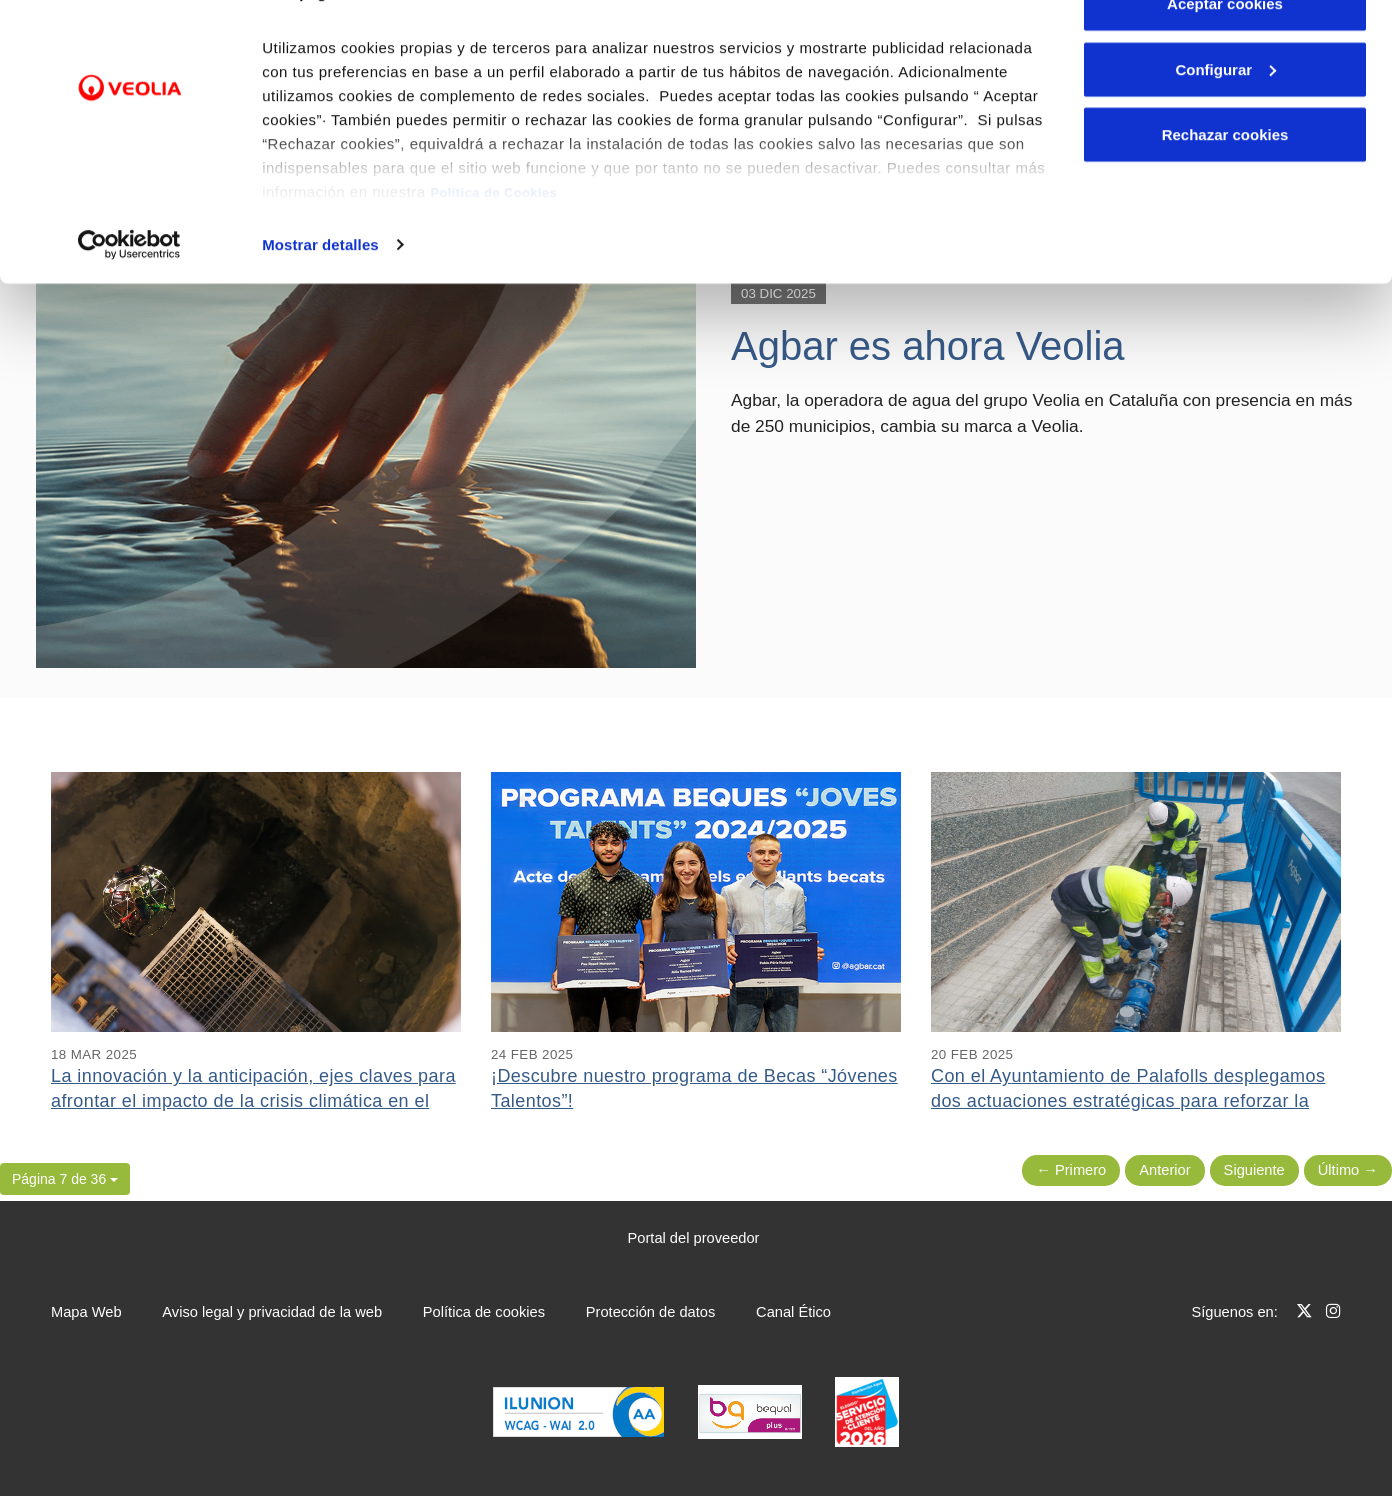  What do you see at coordinates (320, 293) in the screenshot?
I see `Mostrar detalles` at bounding box center [320, 293].